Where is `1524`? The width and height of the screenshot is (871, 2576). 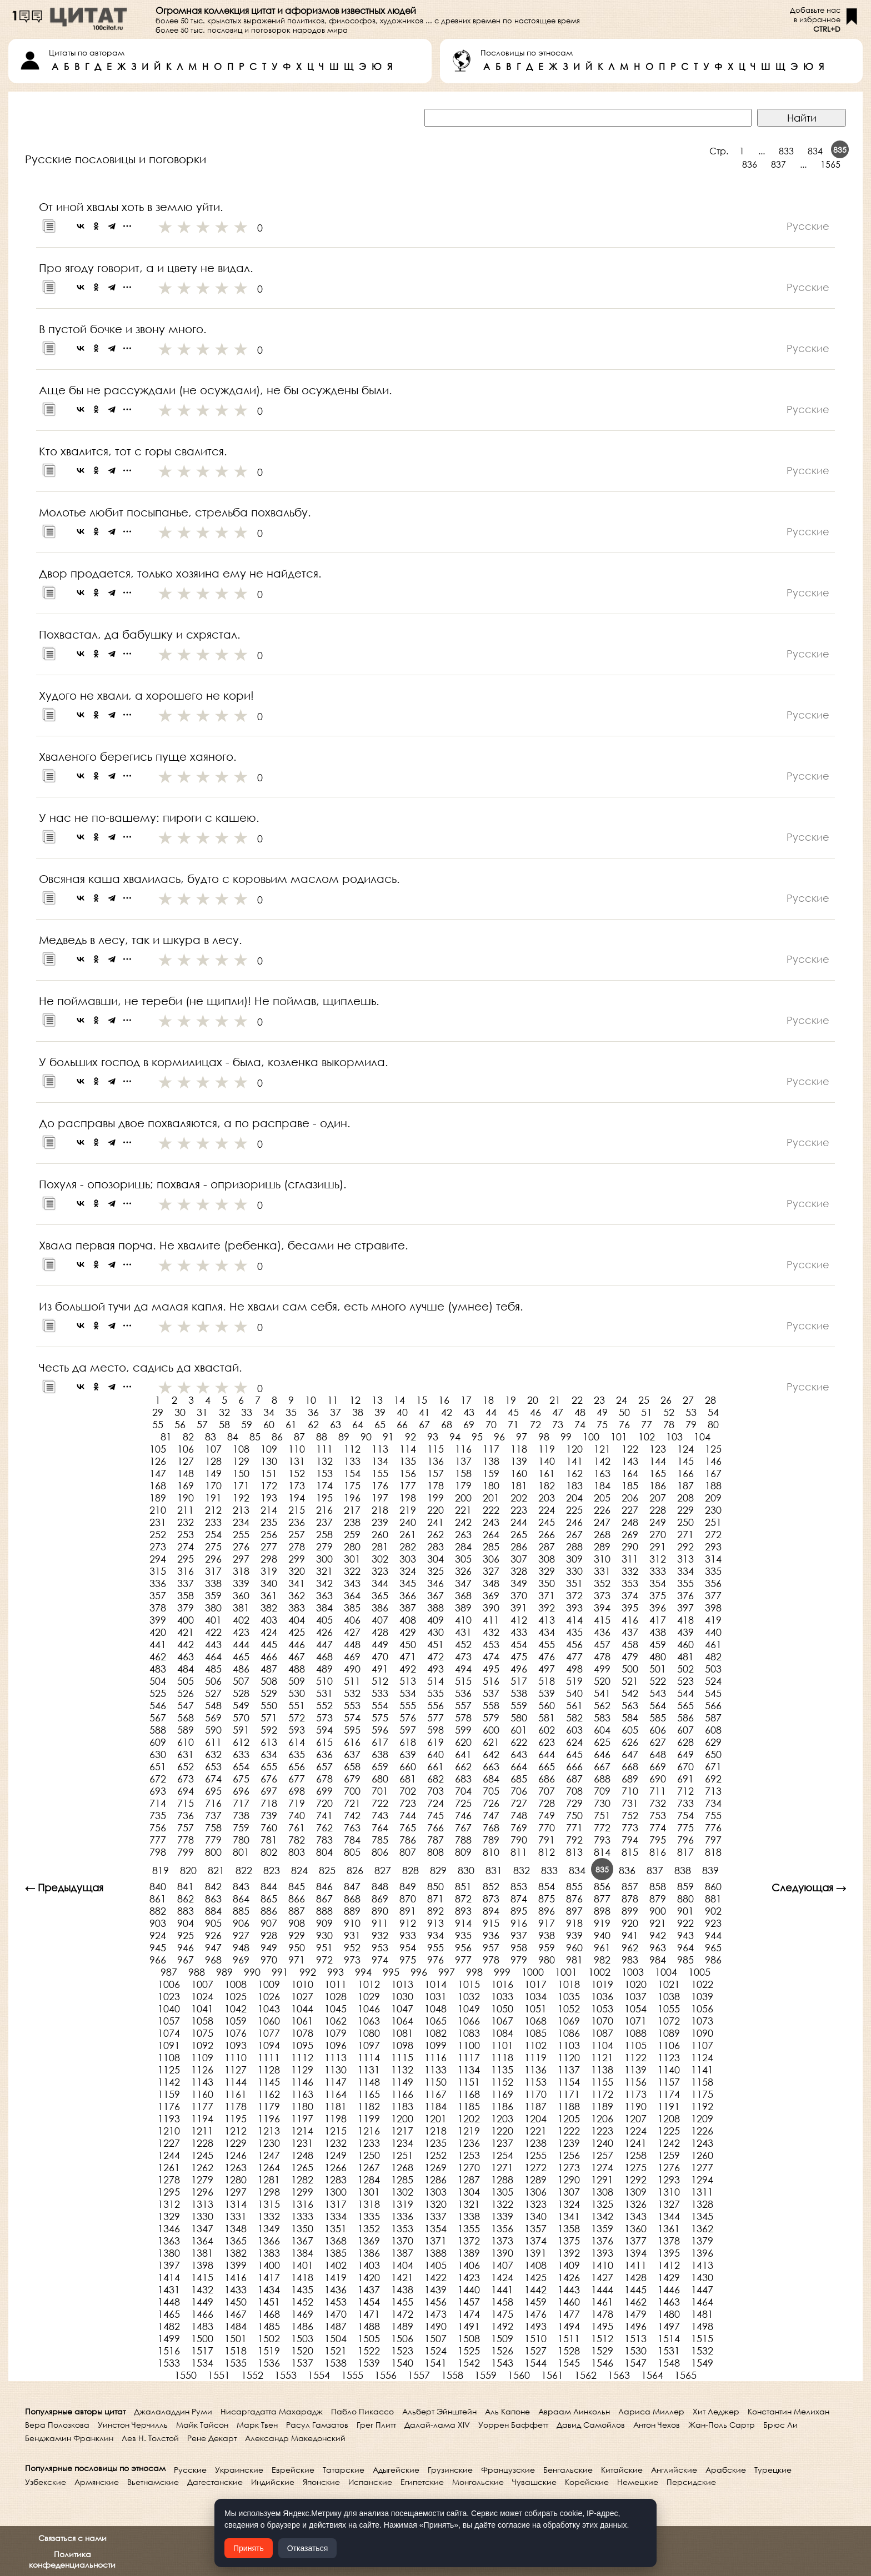
1524 is located at coordinates (435, 2350).